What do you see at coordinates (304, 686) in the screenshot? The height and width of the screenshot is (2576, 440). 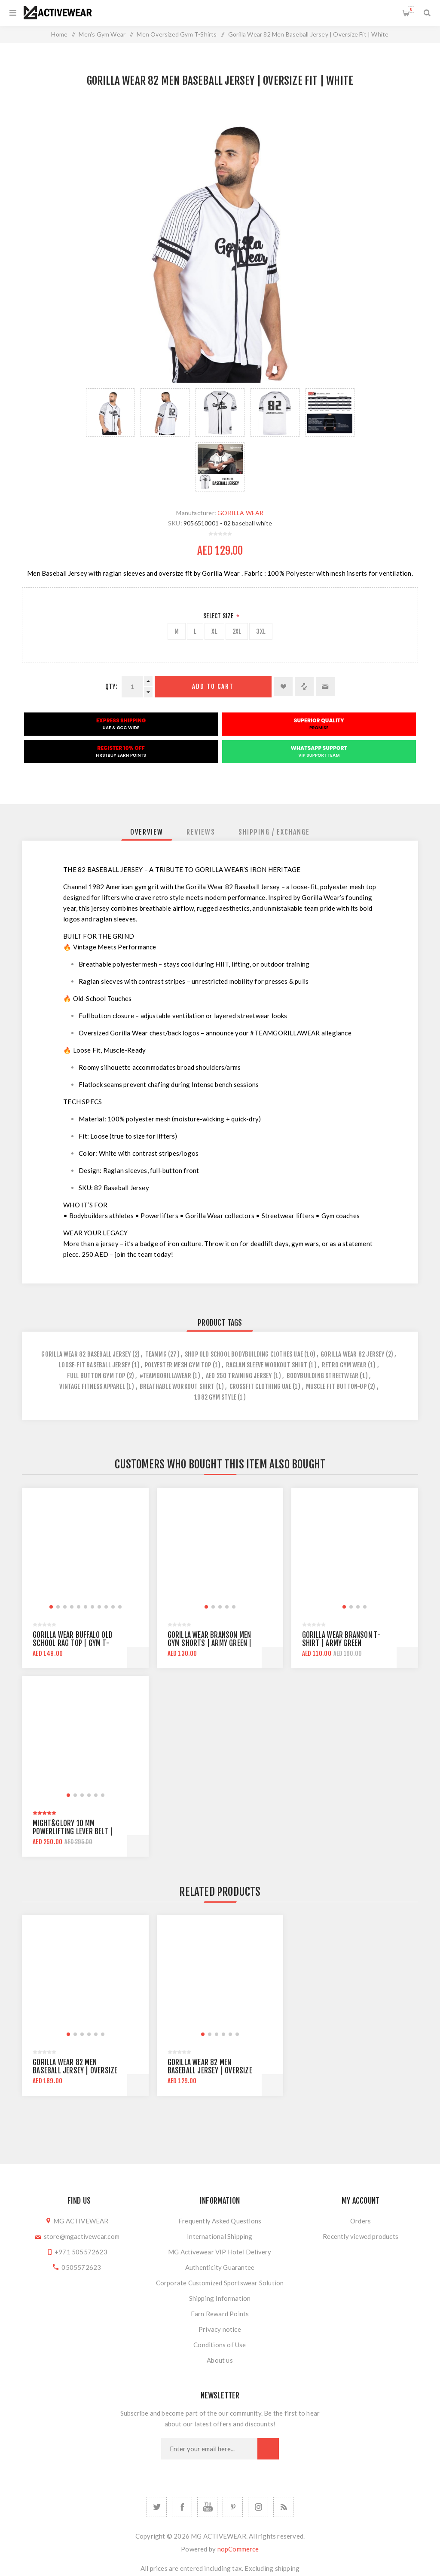 I see `Add to compare list` at bounding box center [304, 686].